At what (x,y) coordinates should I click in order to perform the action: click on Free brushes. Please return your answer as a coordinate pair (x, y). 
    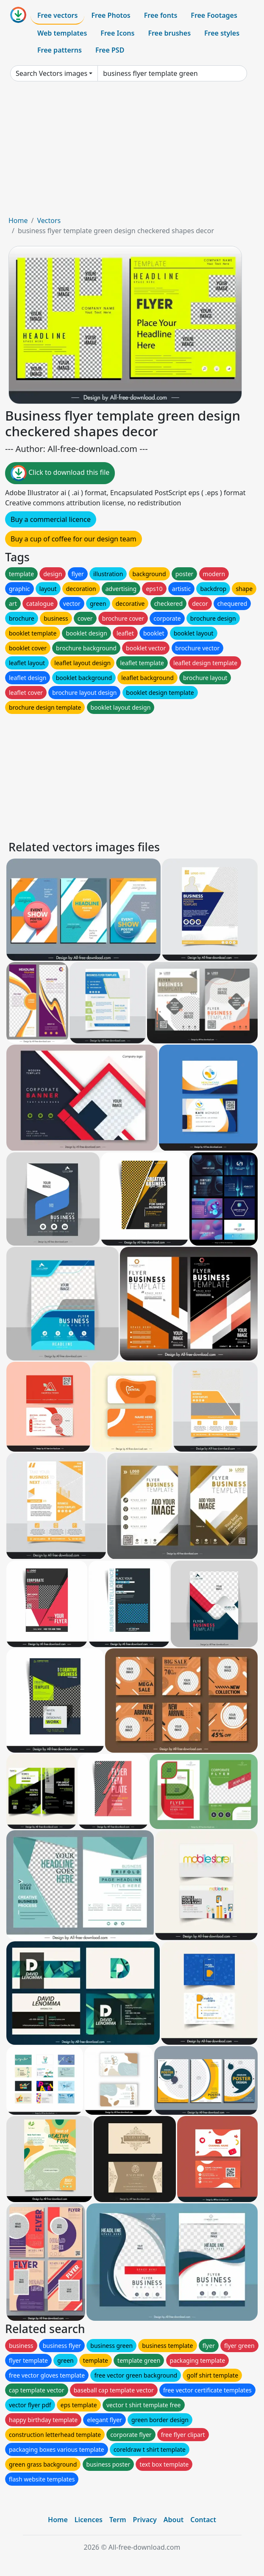
    Looking at the image, I should click on (169, 33).